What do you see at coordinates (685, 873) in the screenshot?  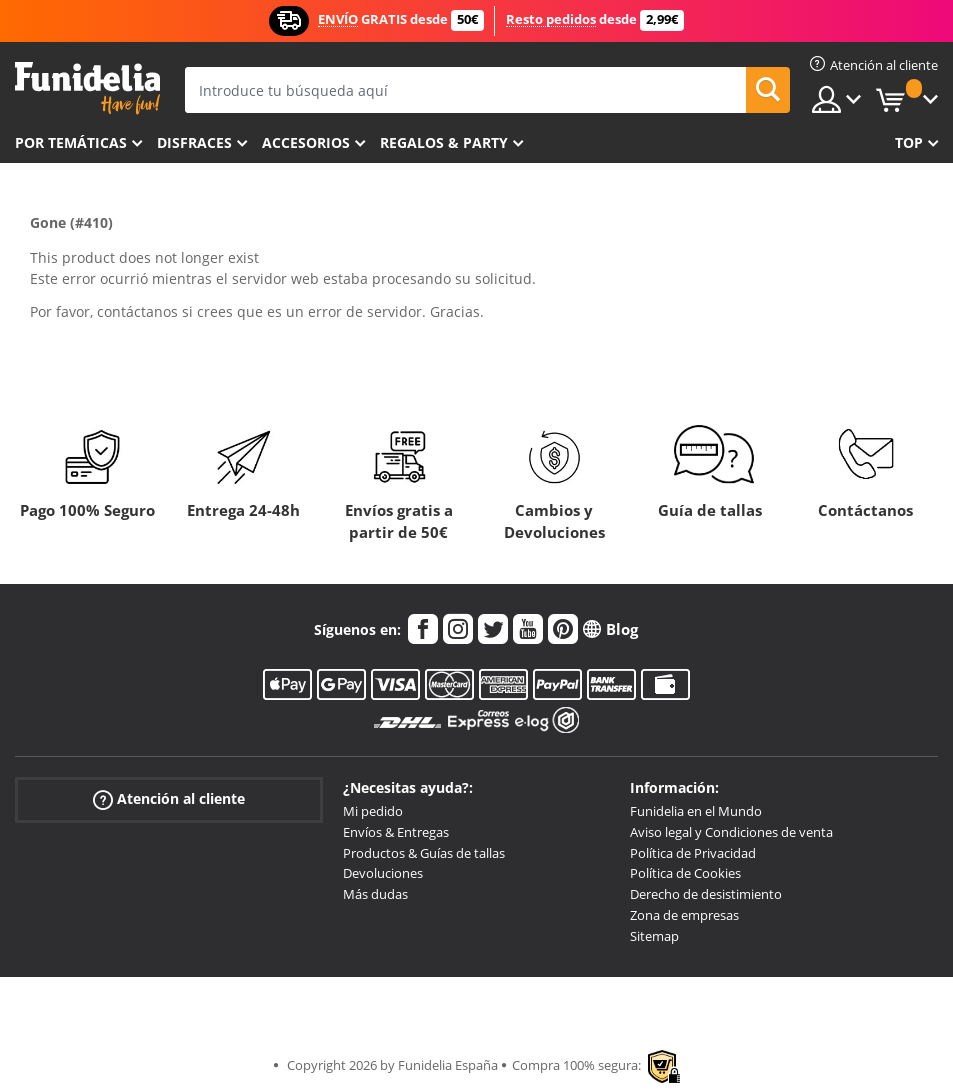 I see `Política de Cookies` at bounding box center [685, 873].